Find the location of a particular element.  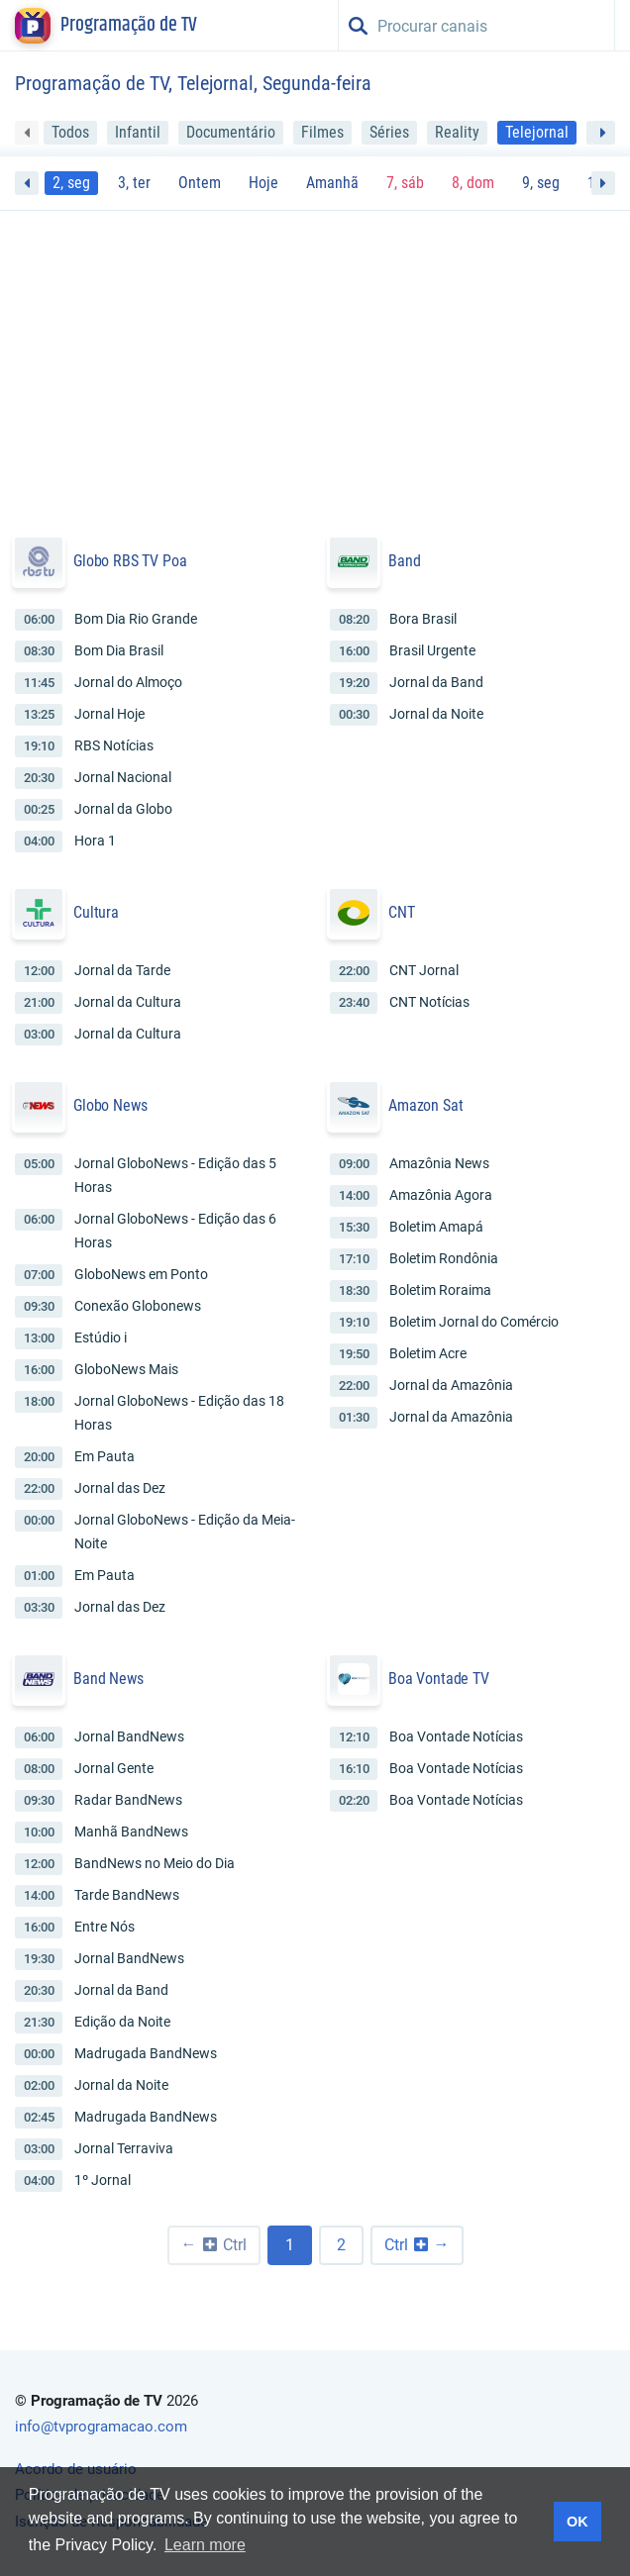

Amazônia News is located at coordinates (439, 1163).